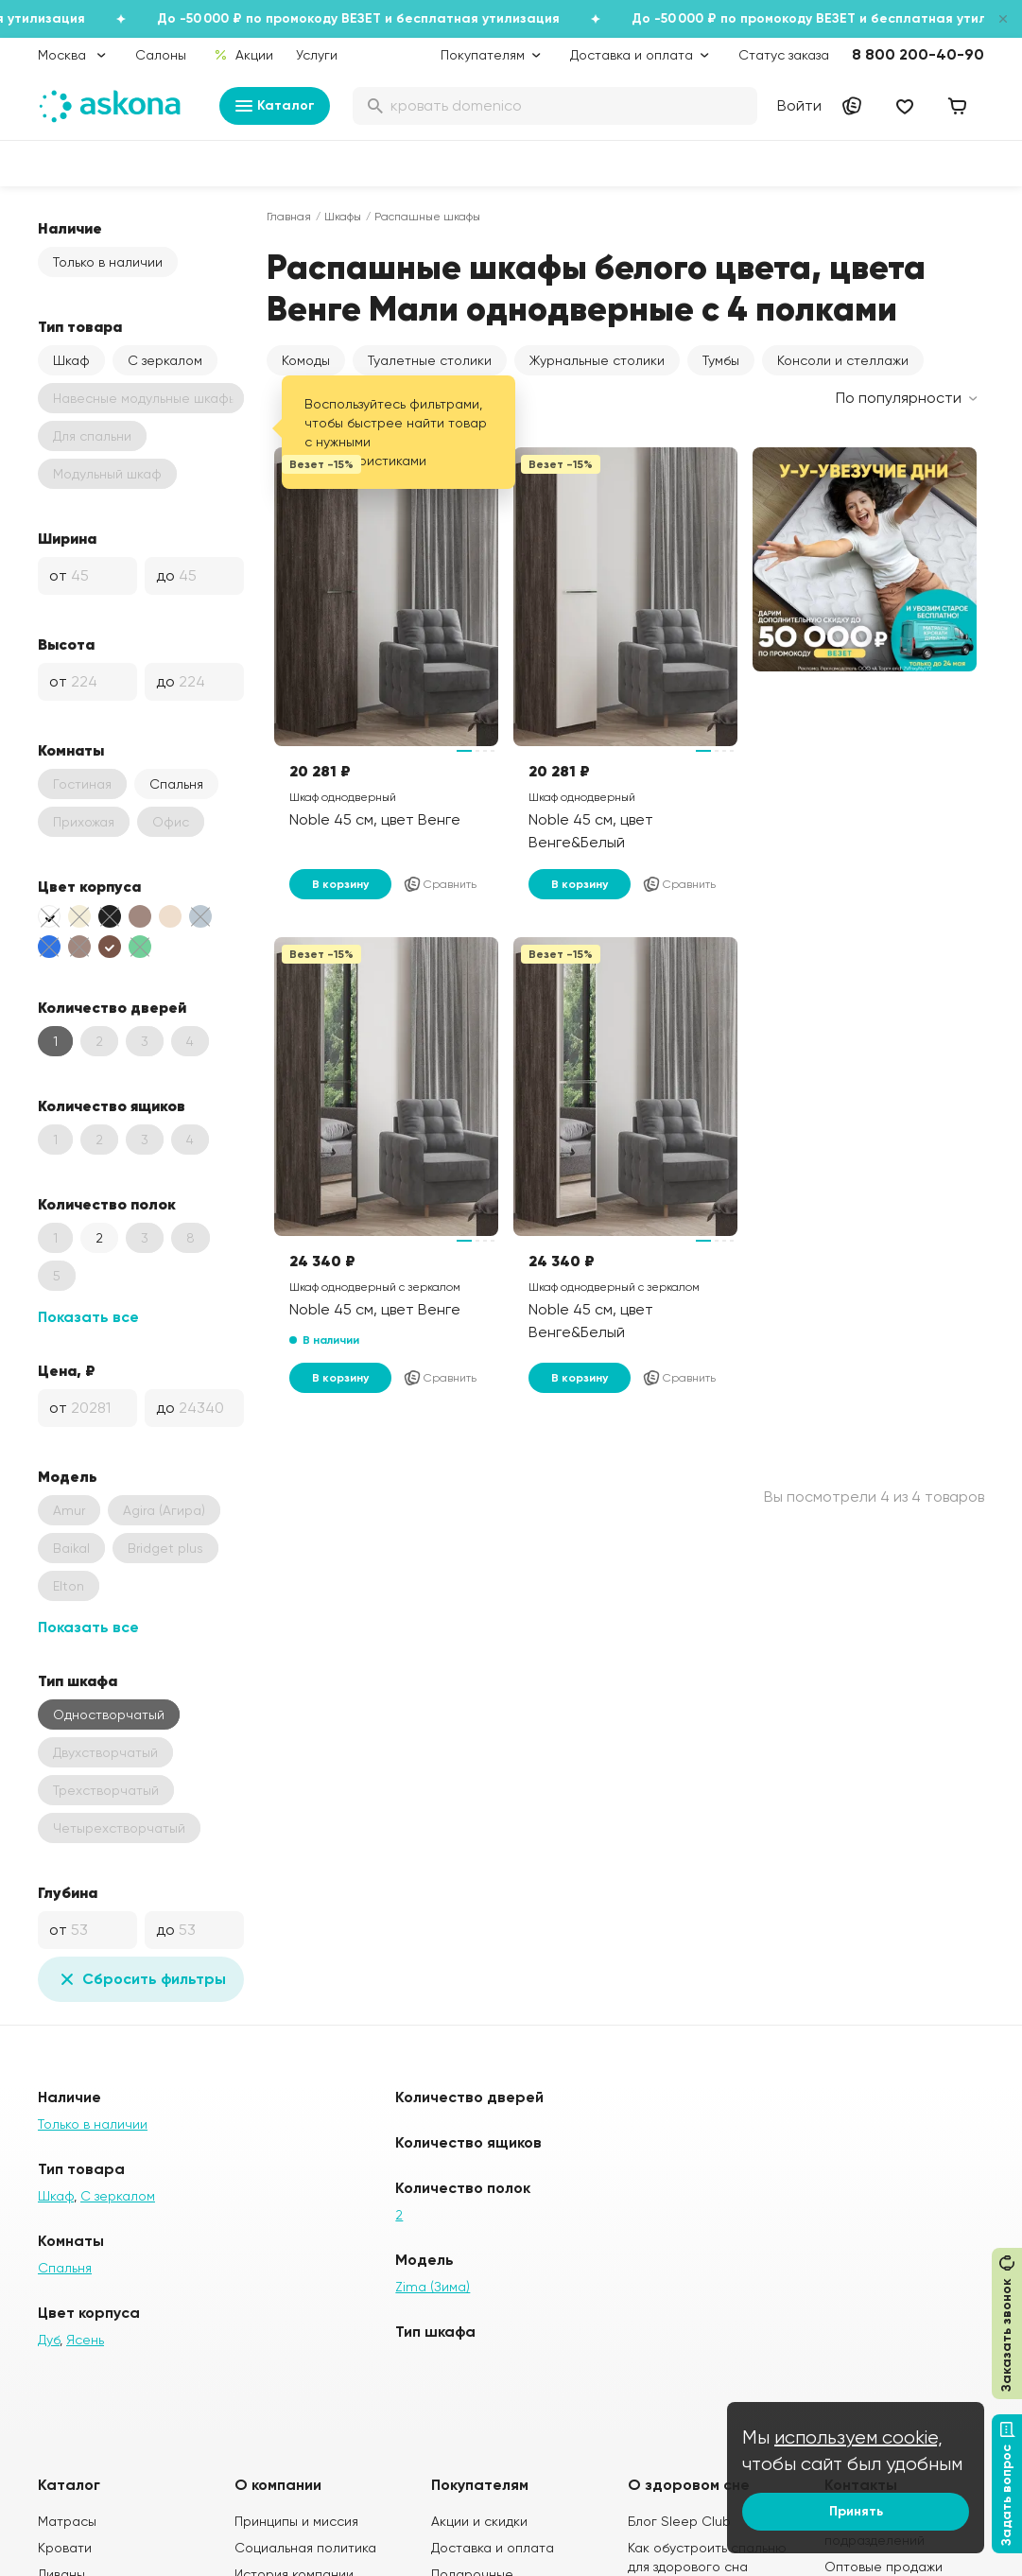 This screenshot has height=2576, width=1022. Describe the element at coordinates (71, 749) in the screenshot. I see `Комнаты` at that location.